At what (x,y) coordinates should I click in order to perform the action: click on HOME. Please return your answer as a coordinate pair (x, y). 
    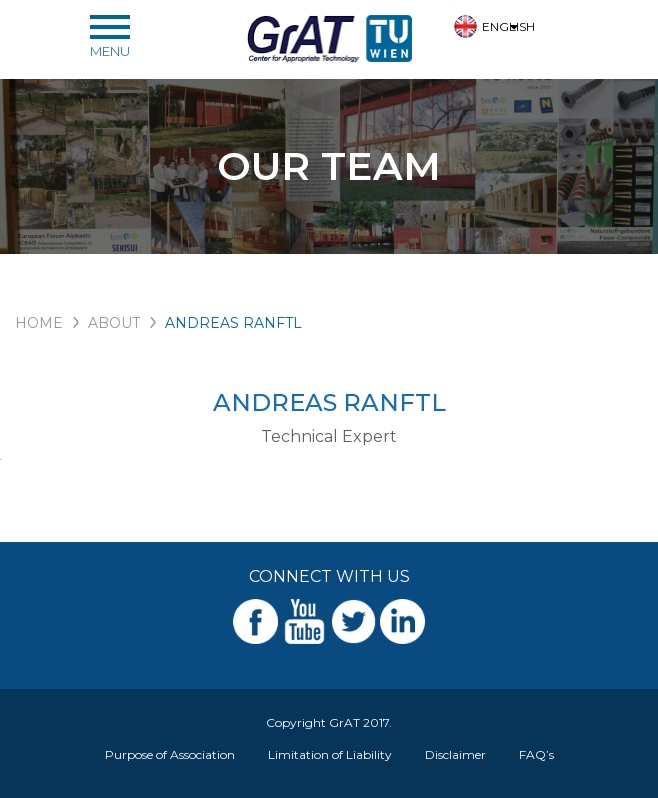
    Looking at the image, I should click on (39, 323).